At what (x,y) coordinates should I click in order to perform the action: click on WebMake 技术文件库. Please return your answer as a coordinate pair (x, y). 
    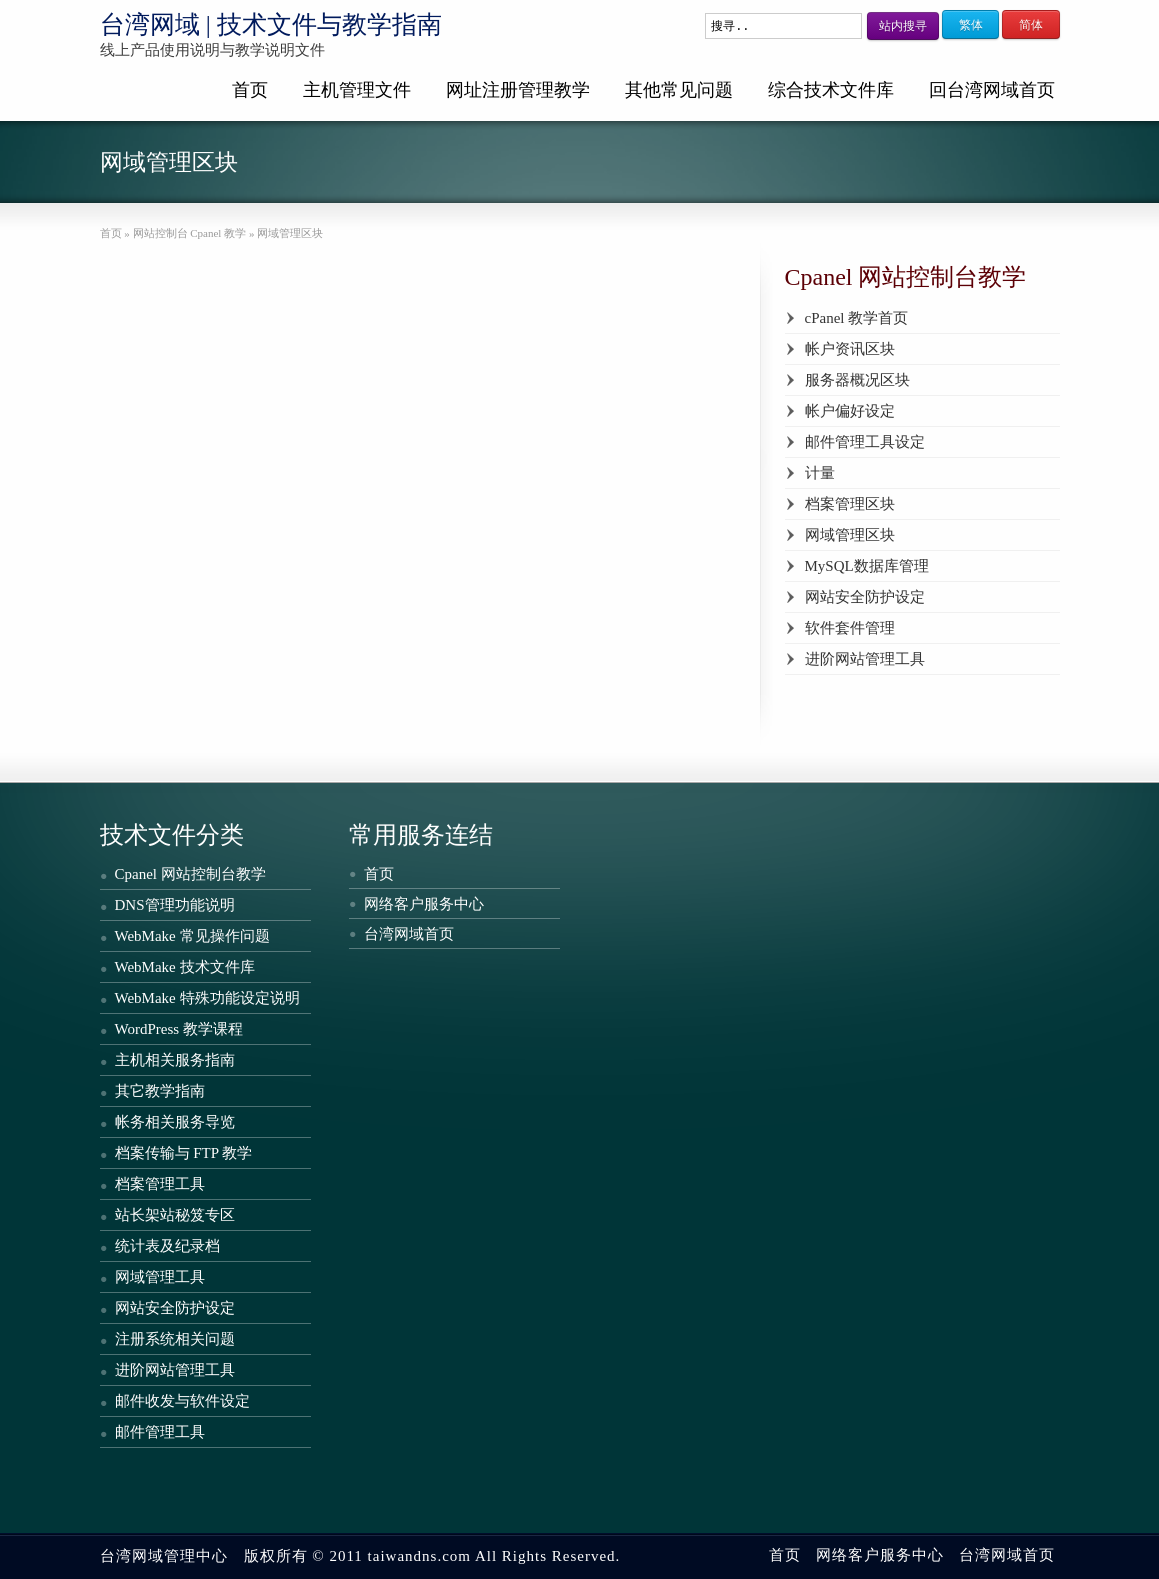
    Looking at the image, I should click on (185, 967).